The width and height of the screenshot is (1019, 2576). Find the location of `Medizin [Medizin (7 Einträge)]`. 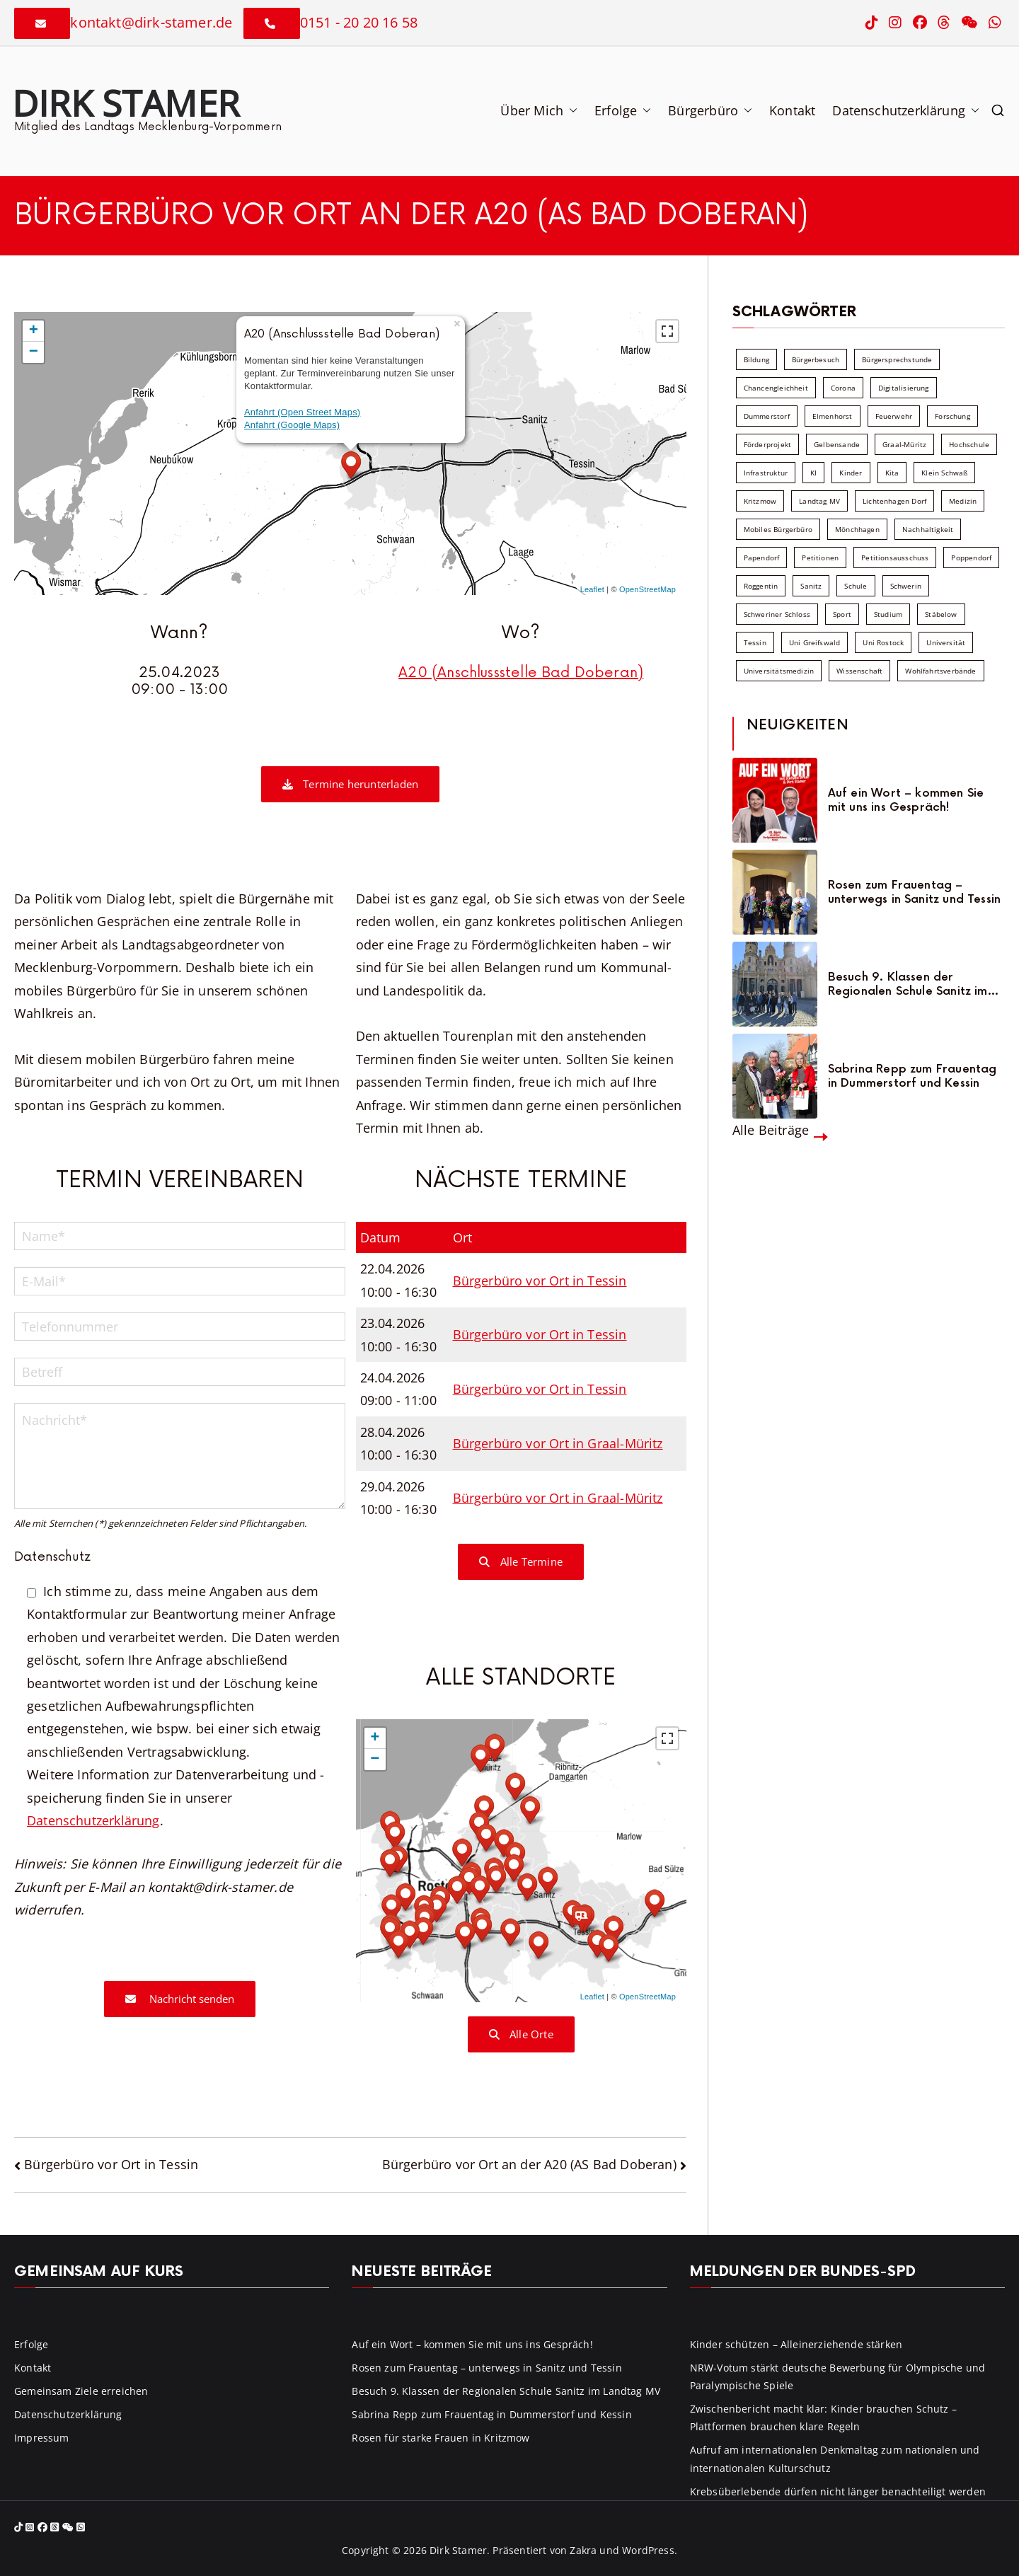

Medizin [Medizin (7 Einträge)] is located at coordinates (963, 501).